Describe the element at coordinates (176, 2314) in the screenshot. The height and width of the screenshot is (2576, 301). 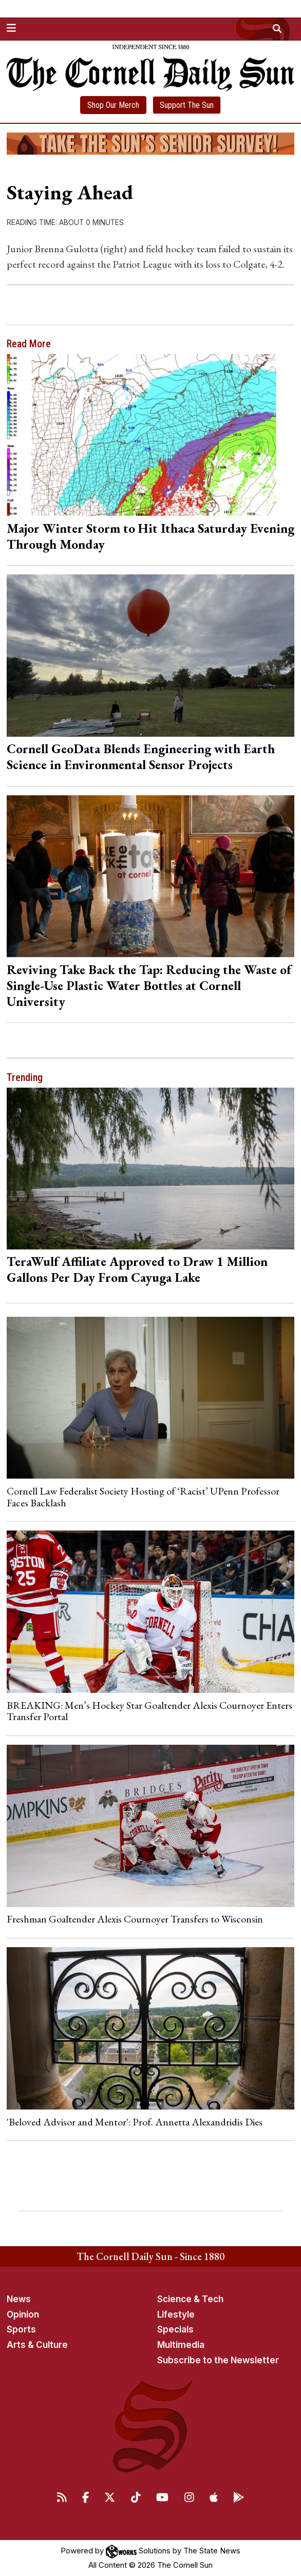
I see `Lifestyle` at that location.